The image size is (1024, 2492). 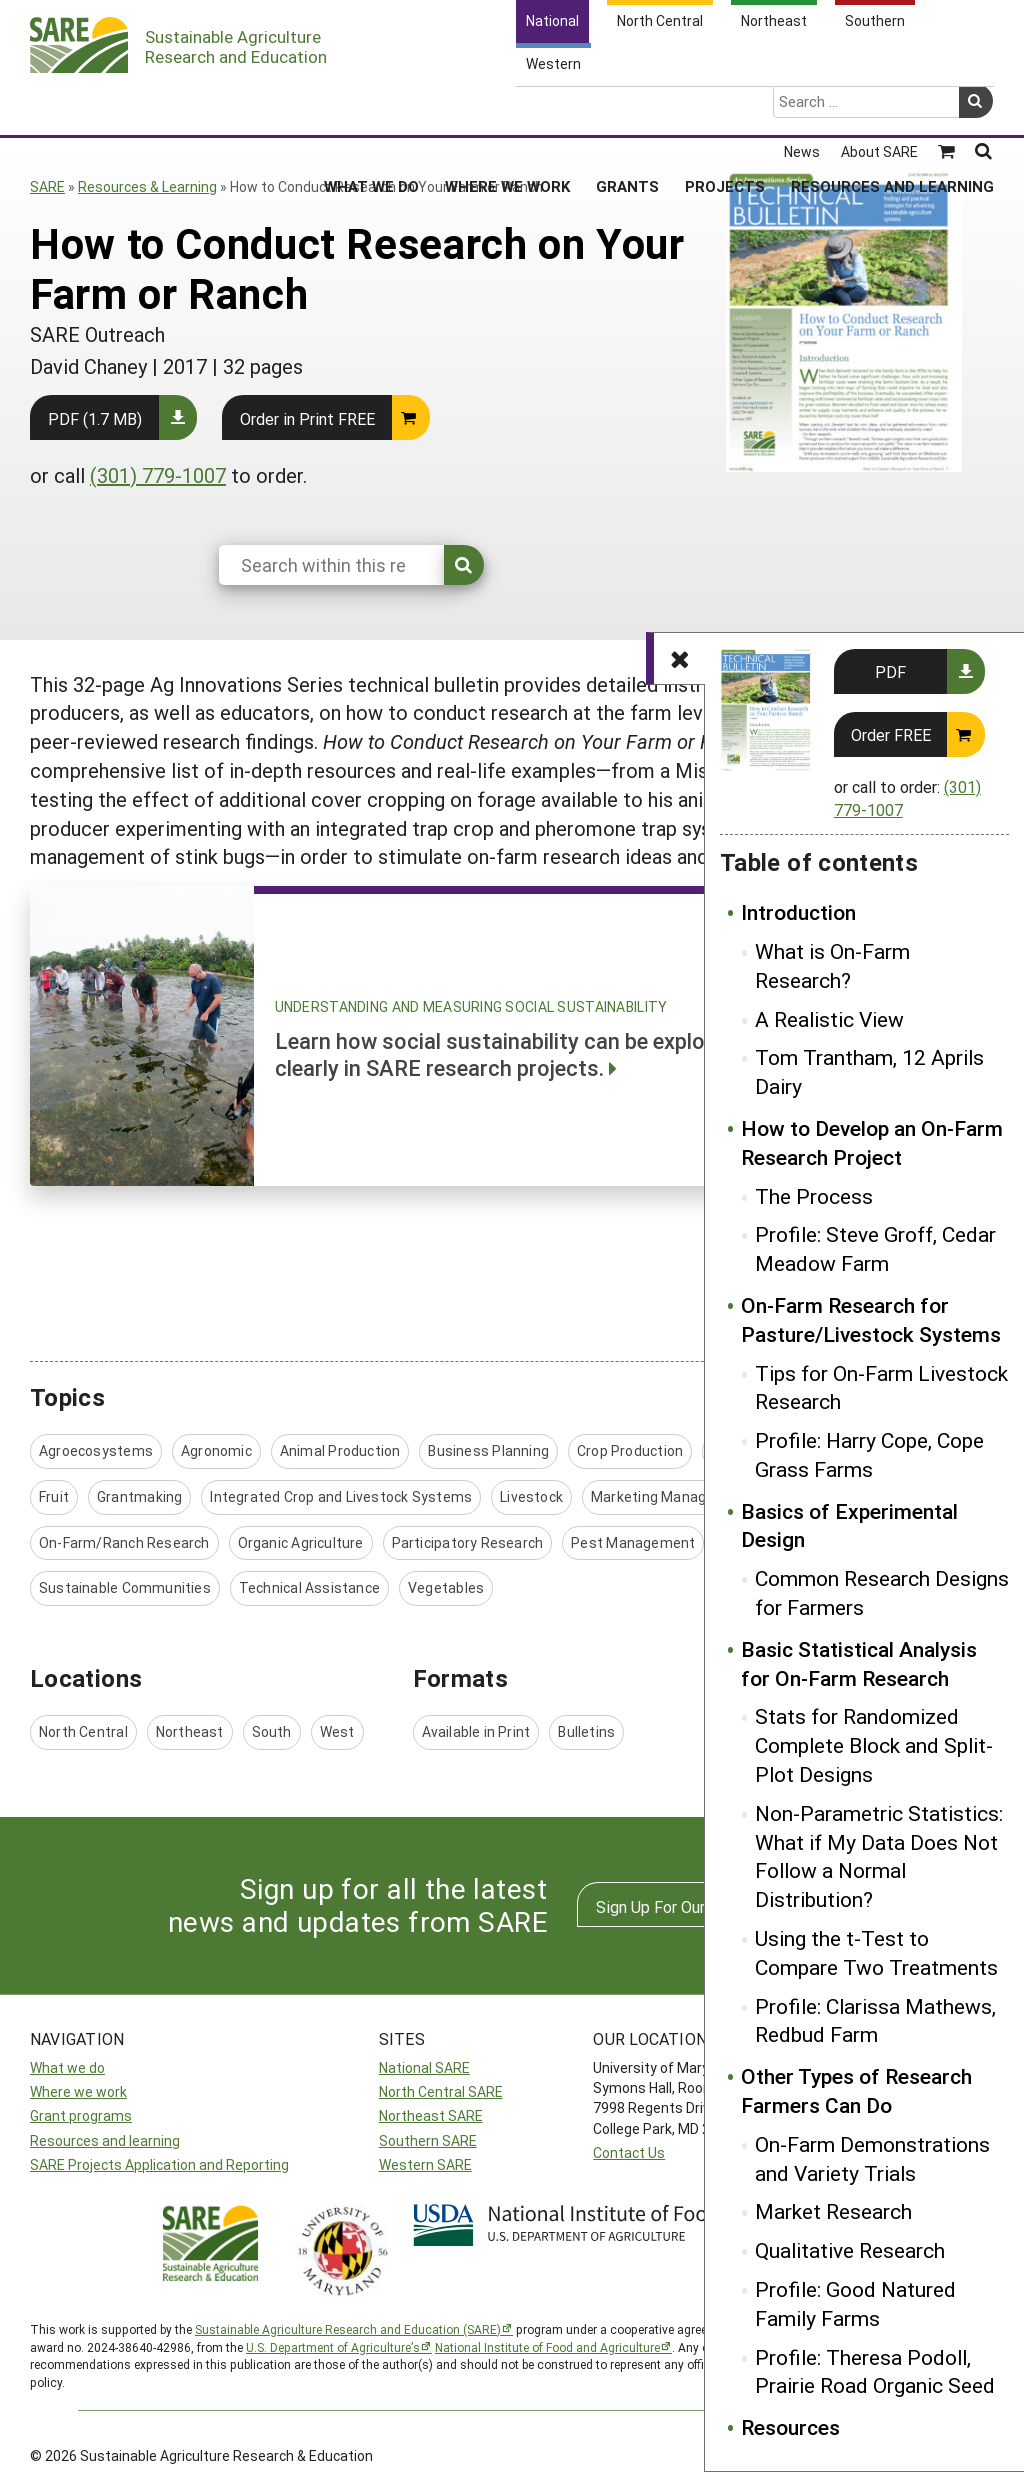 What do you see at coordinates (627, 109) in the screenshot?
I see `Grants` at bounding box center [627, 109].